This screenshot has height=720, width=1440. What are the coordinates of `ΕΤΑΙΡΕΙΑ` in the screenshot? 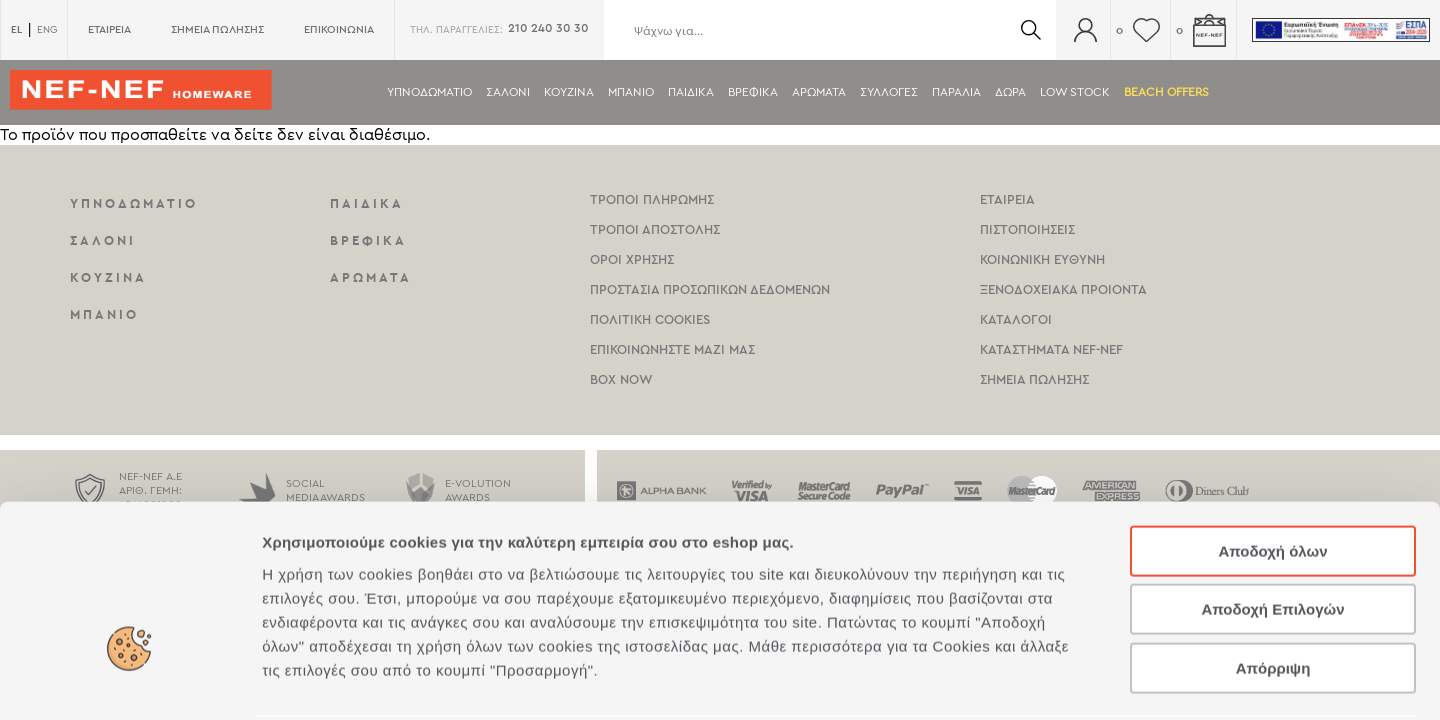 It's located at (109, 29).